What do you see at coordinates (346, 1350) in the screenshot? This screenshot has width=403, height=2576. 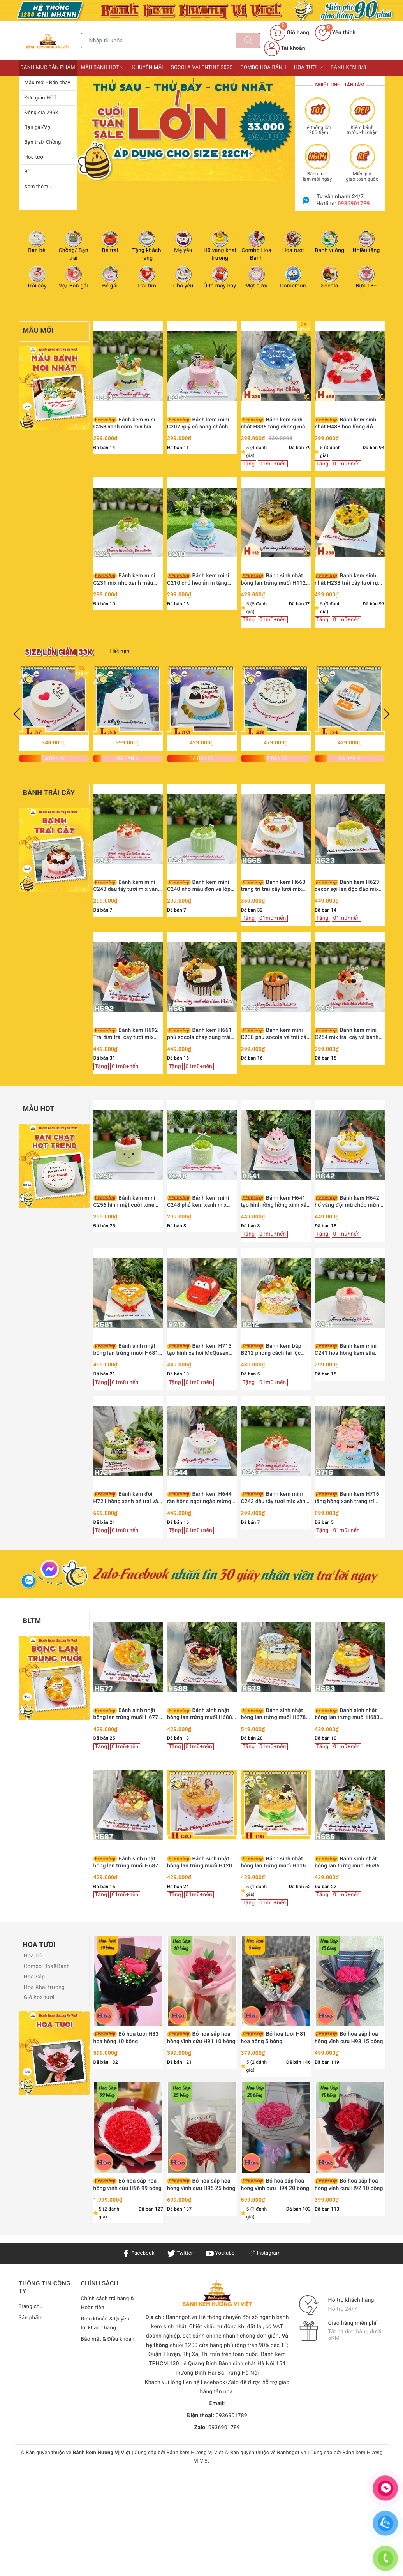 I see `Bánh kem mini C241 hoa hồng kem sữa ngọt ngào` at bounding box center [346, 1350].